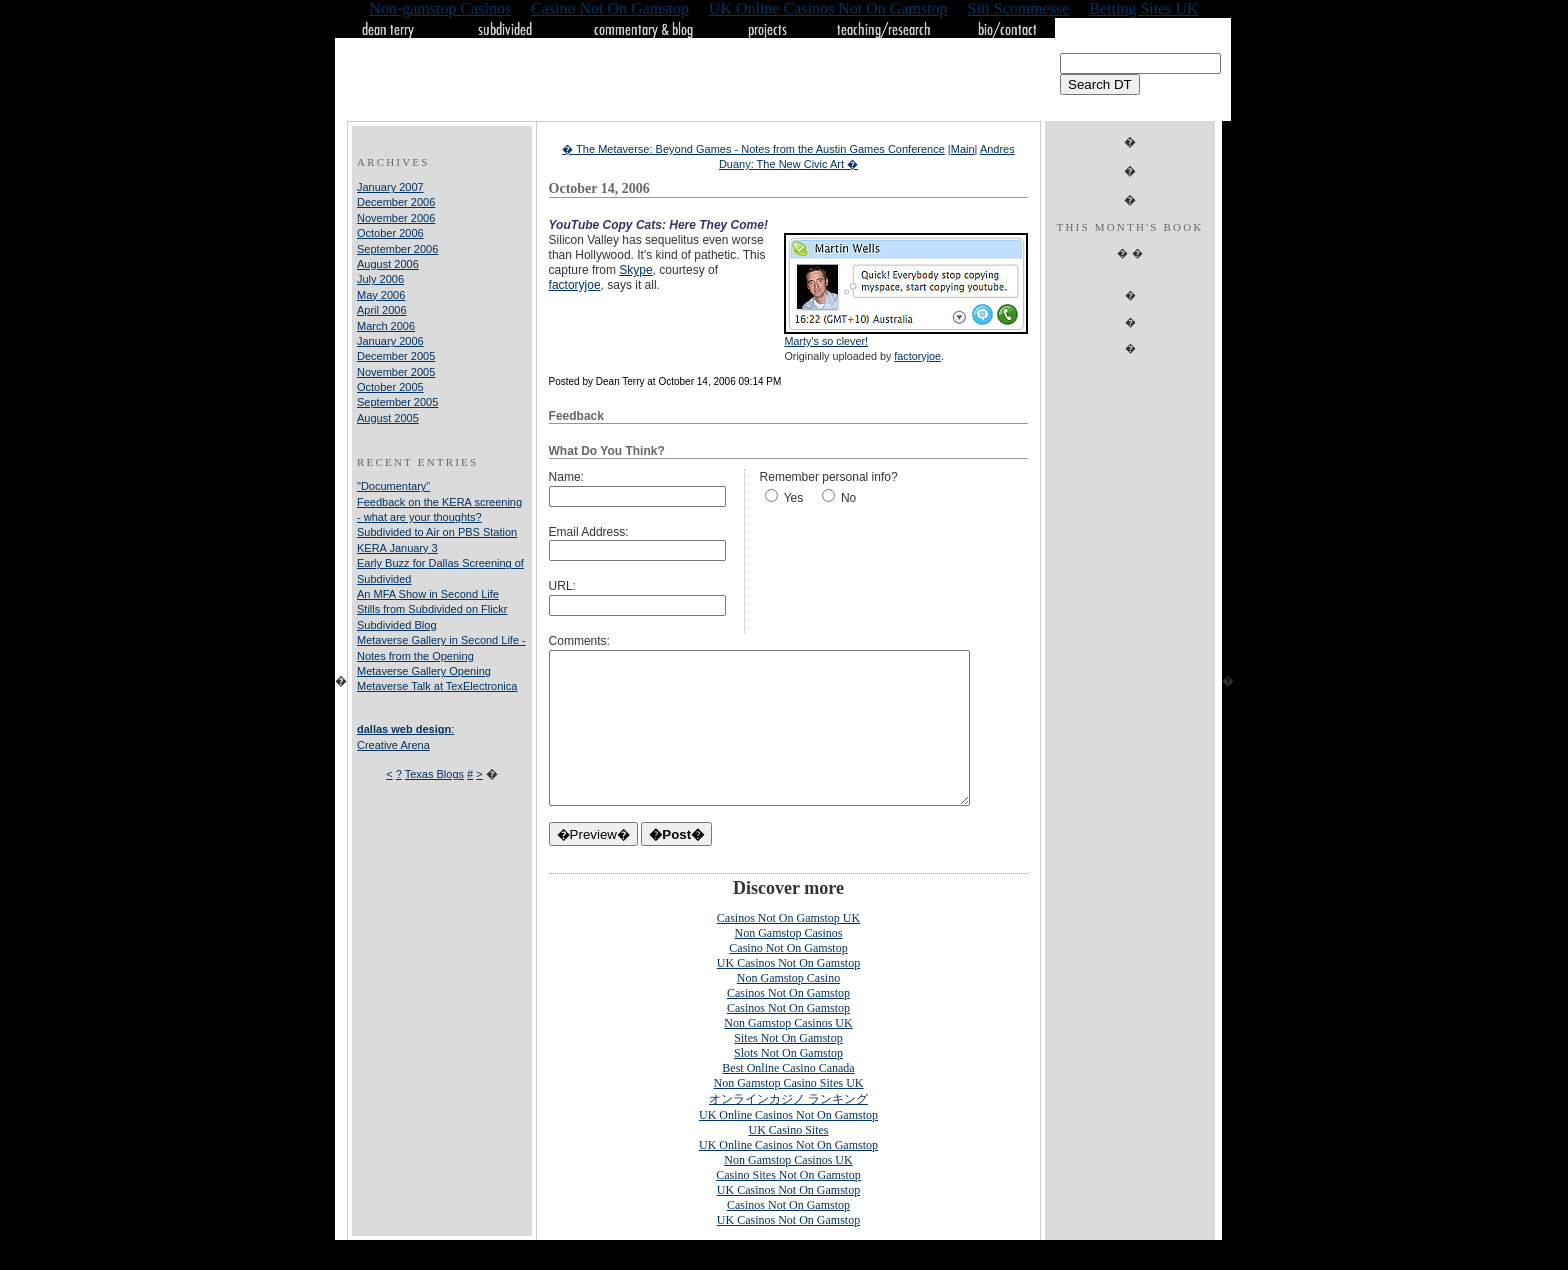 This screenshot has height=1270, width=1568. I want to click on November 2005, so click(396, 372).